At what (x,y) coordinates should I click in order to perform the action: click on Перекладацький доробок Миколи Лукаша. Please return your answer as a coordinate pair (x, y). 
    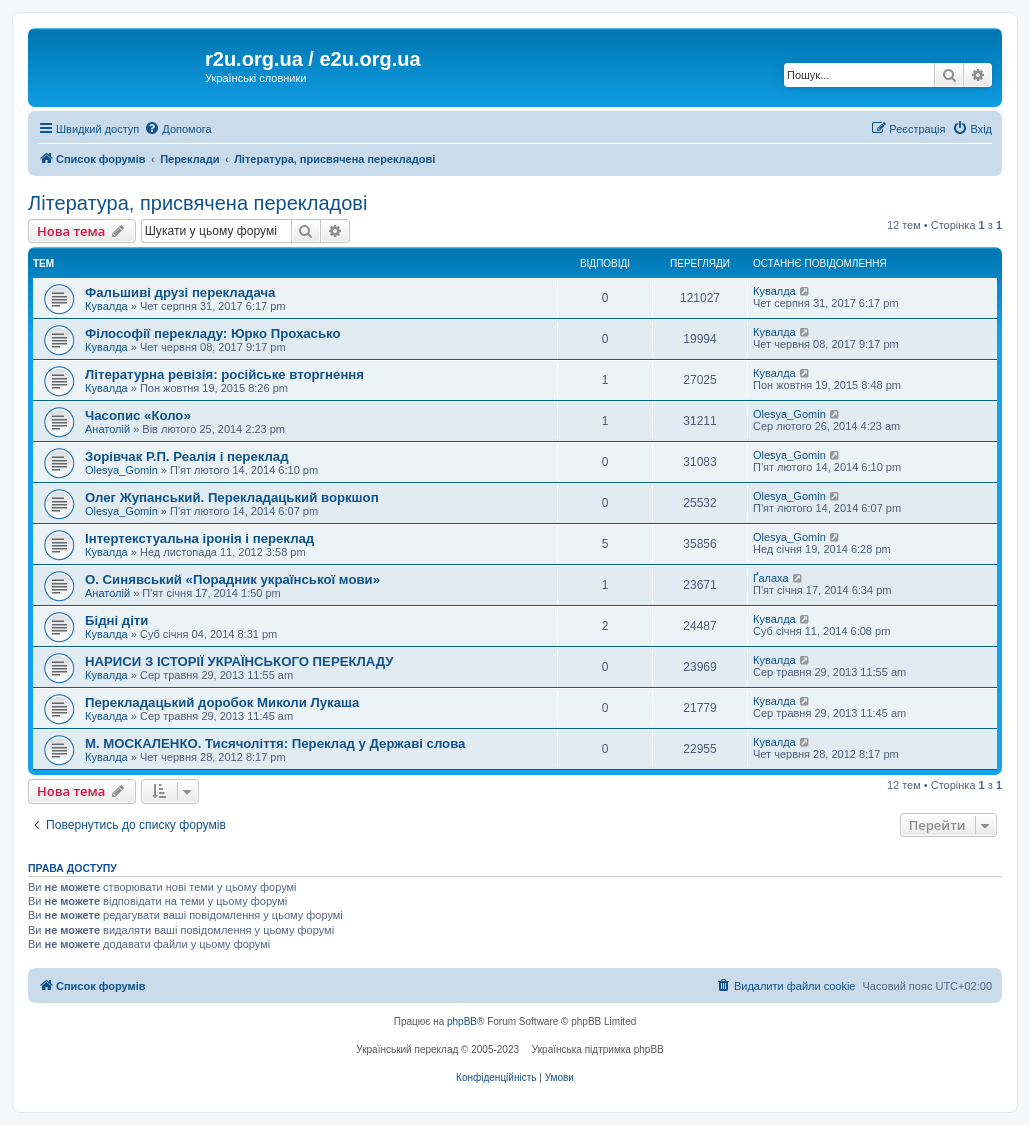
    Looking at the image, I should click on (222, 702).